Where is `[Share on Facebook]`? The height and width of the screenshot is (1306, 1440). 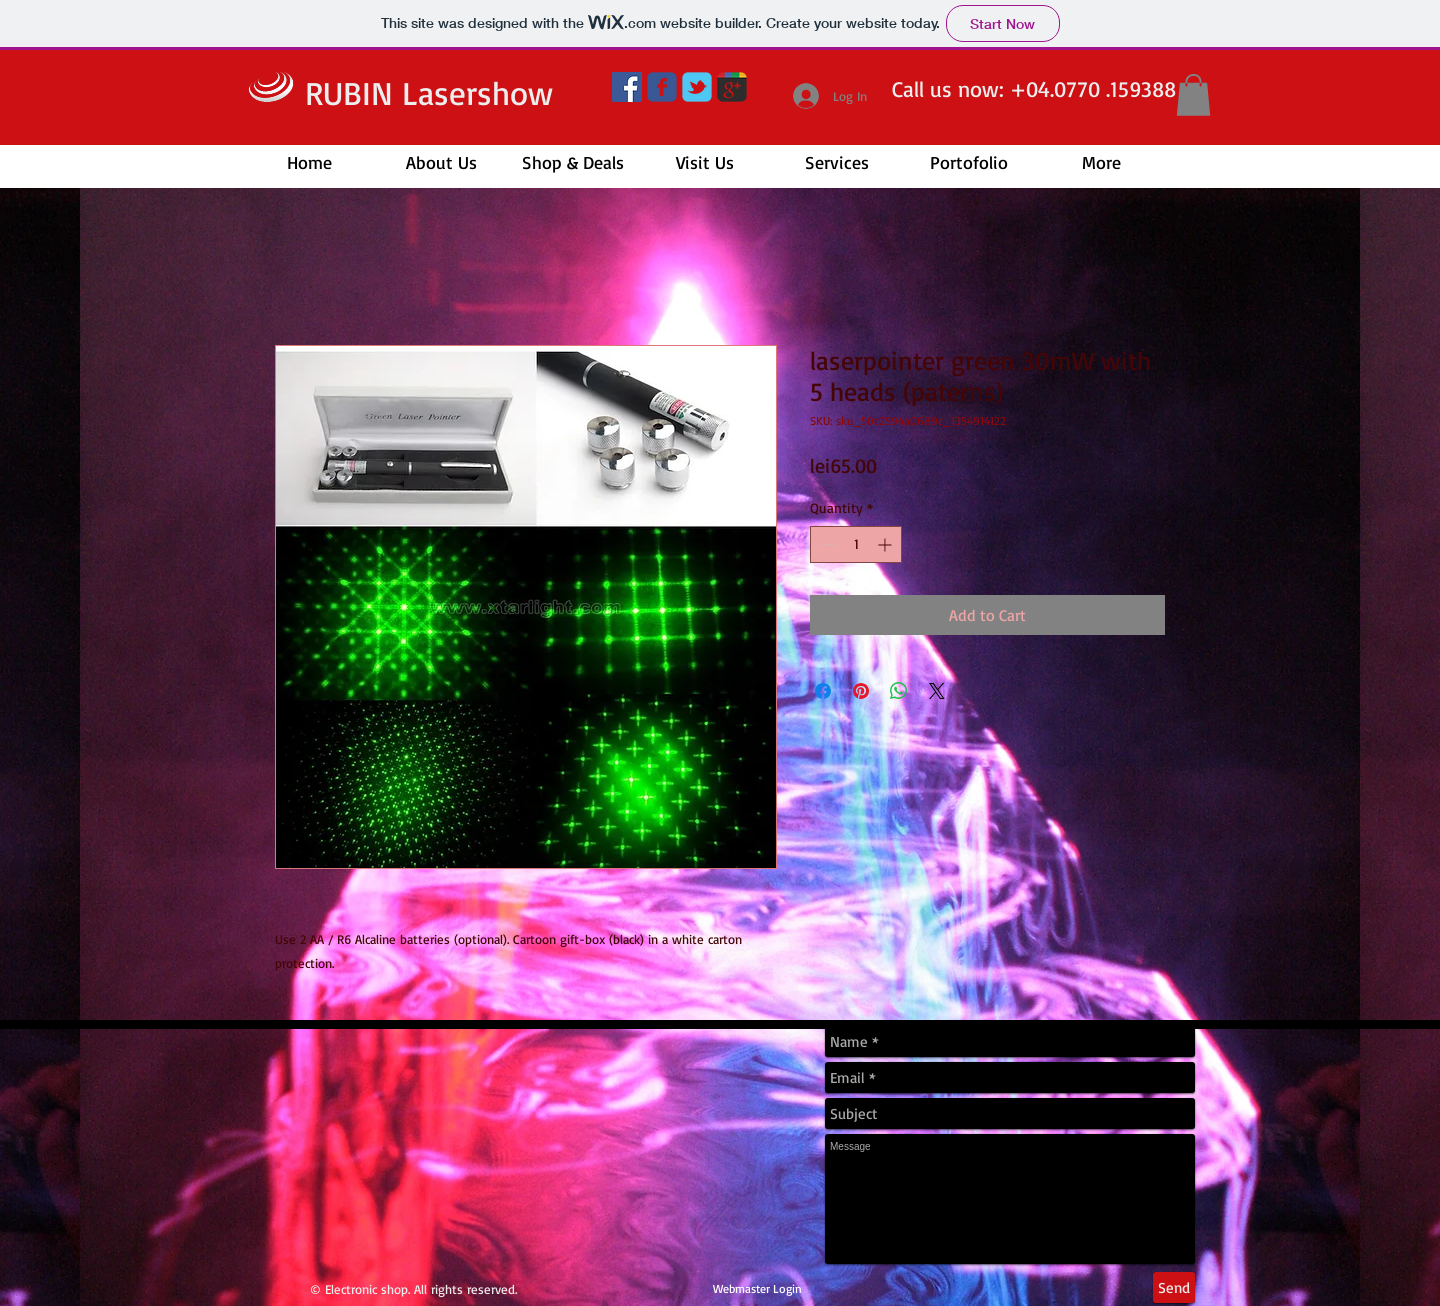
[Share on Facebook] is located at coordinates (823, 691).